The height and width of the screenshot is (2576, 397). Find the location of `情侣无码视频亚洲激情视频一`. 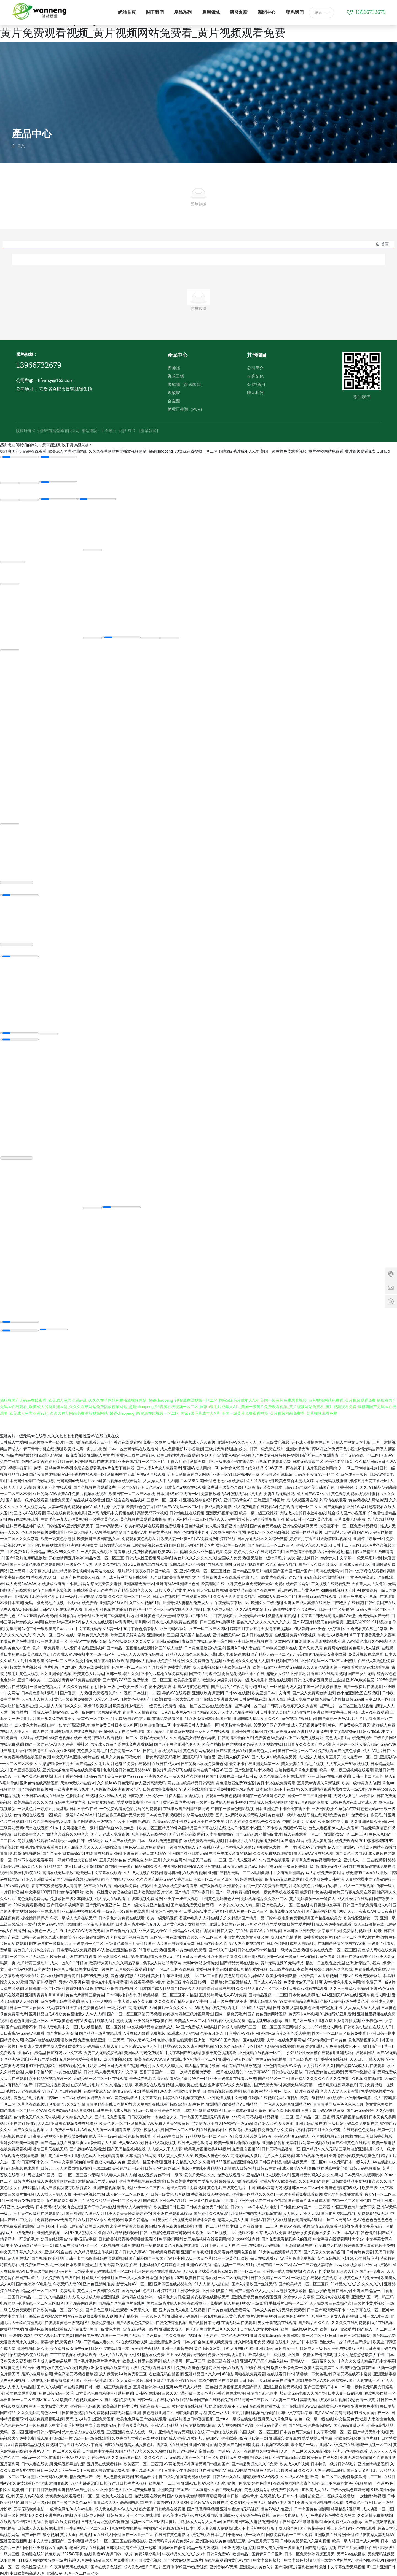

情侣无码视频亚洲激情视频一 is located at coordinates (323, 1576).